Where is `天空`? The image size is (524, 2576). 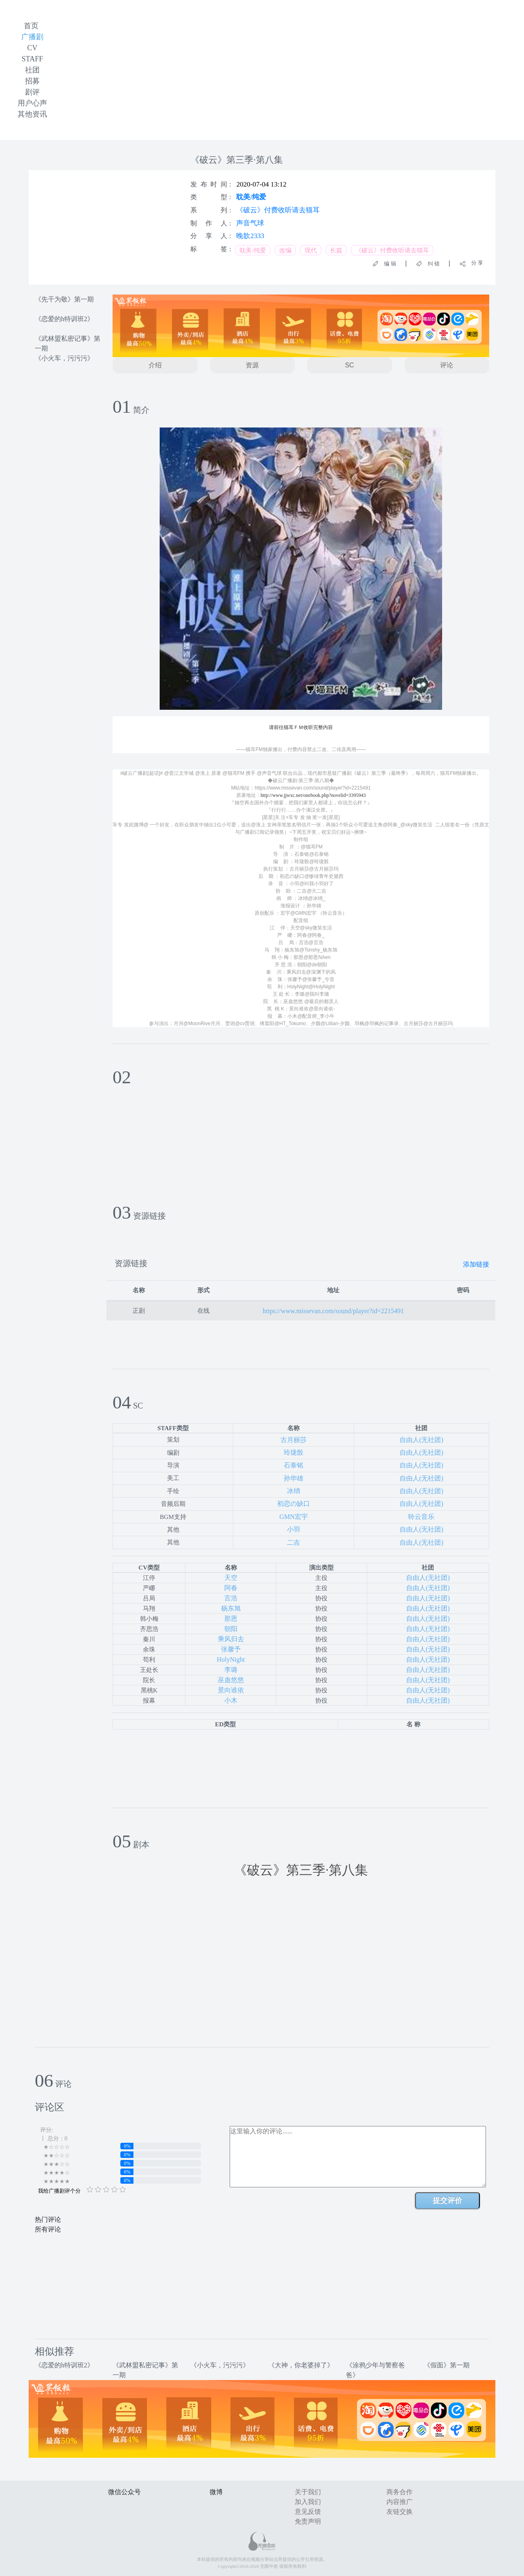 天空 is located at coordinates (230, 1577).